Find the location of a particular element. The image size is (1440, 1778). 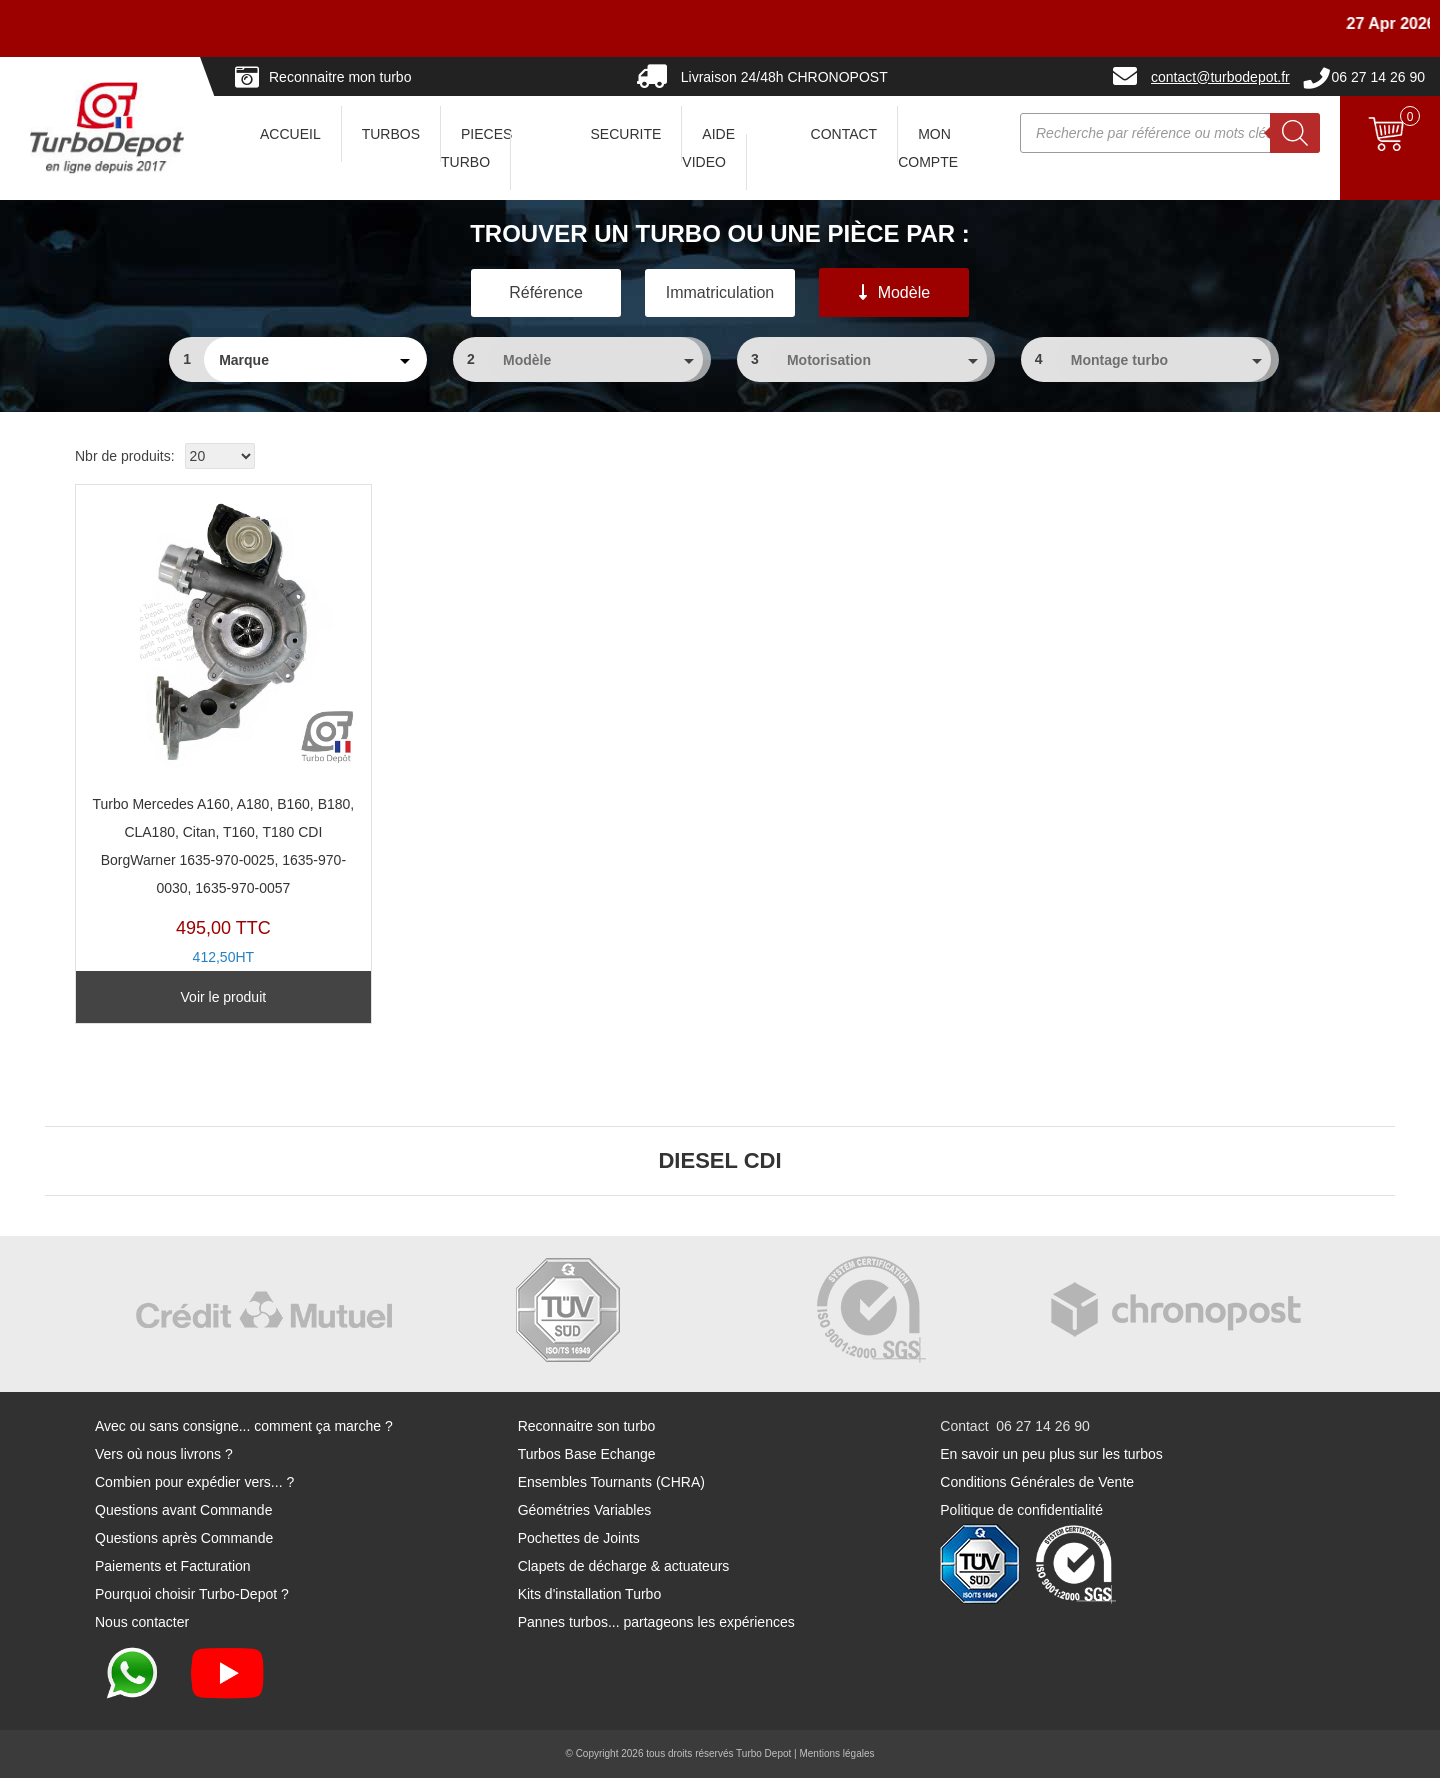

SECURITE is located at coordinates (626, 134).